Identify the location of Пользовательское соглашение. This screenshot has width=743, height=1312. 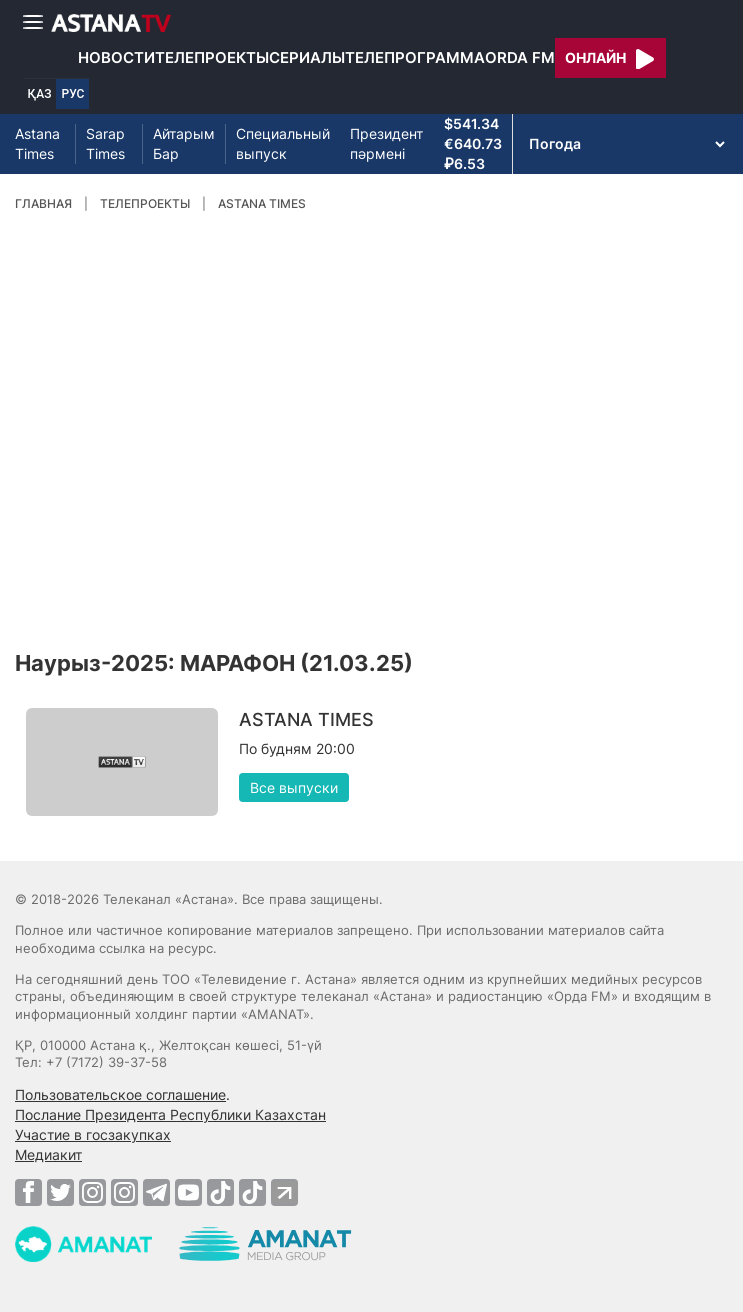
(120, 1094).